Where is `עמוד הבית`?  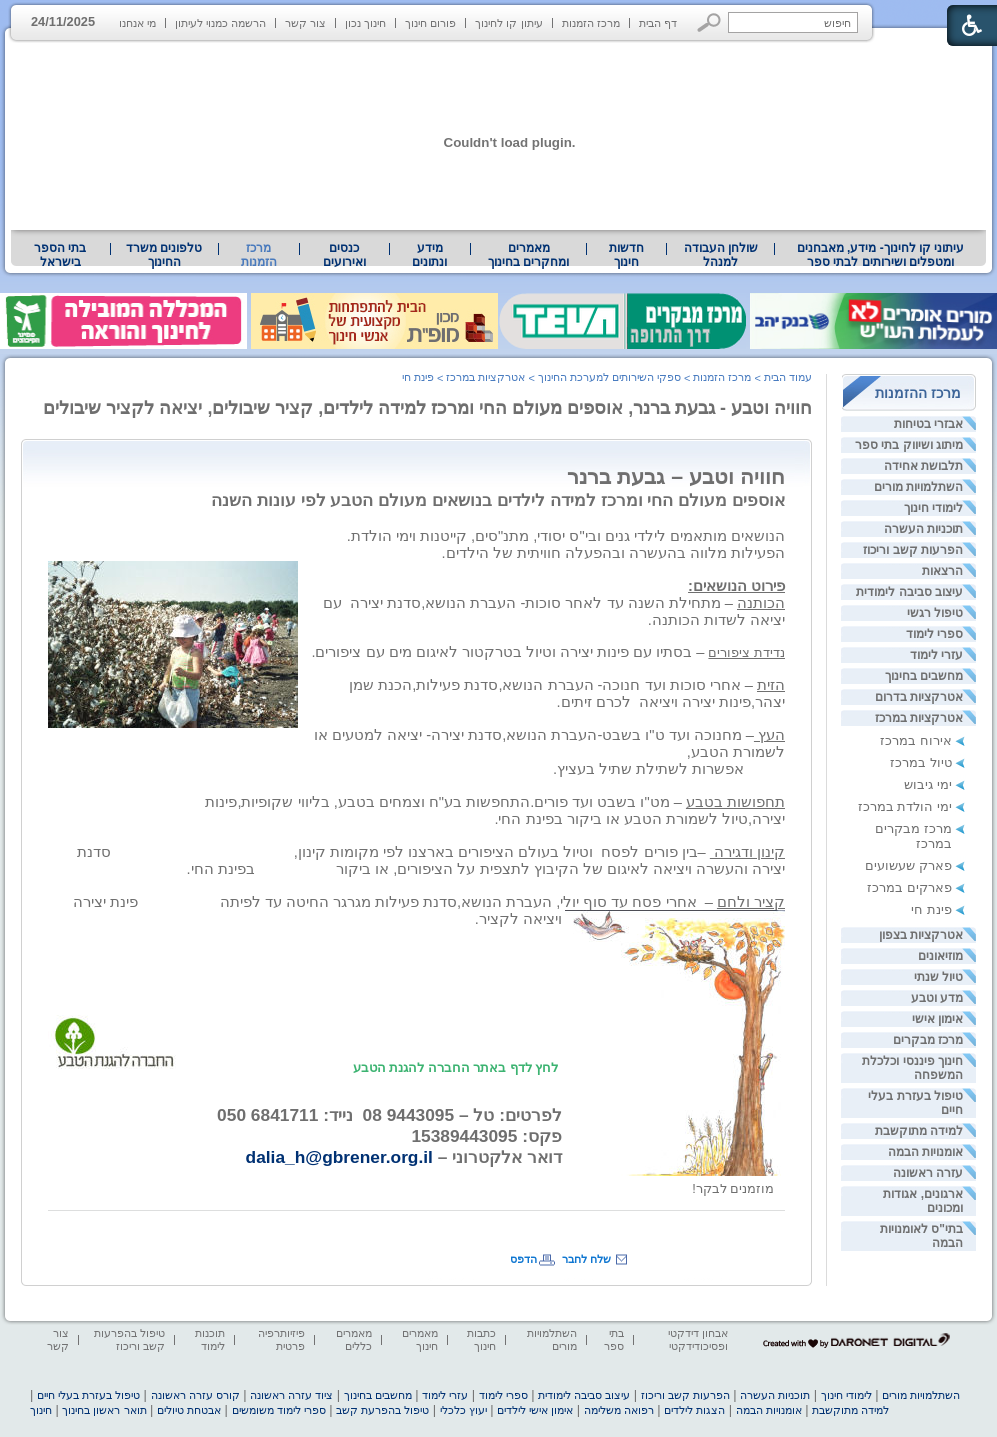 עמוד הבית is located at coordinates (788, 377).